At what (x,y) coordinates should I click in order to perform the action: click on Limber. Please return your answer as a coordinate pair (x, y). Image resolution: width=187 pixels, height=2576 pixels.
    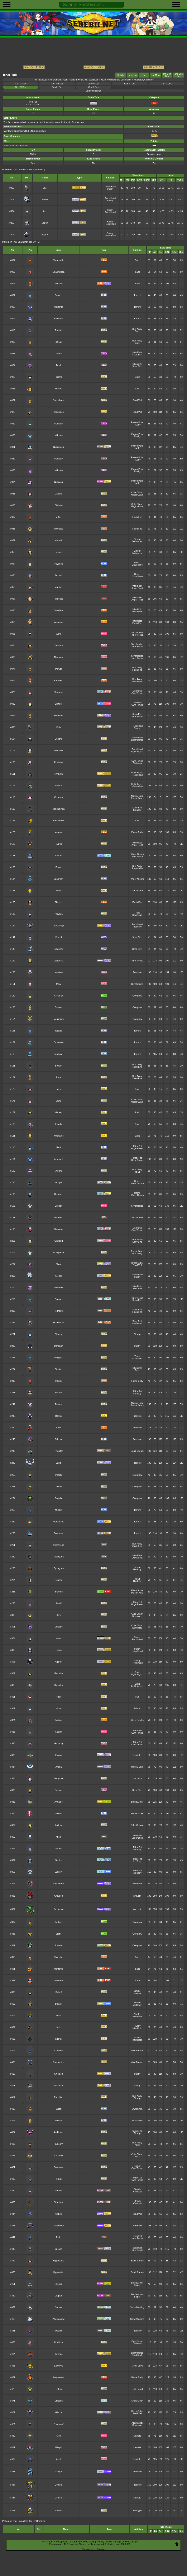
    Looking at the image, I should click on (137, 551).